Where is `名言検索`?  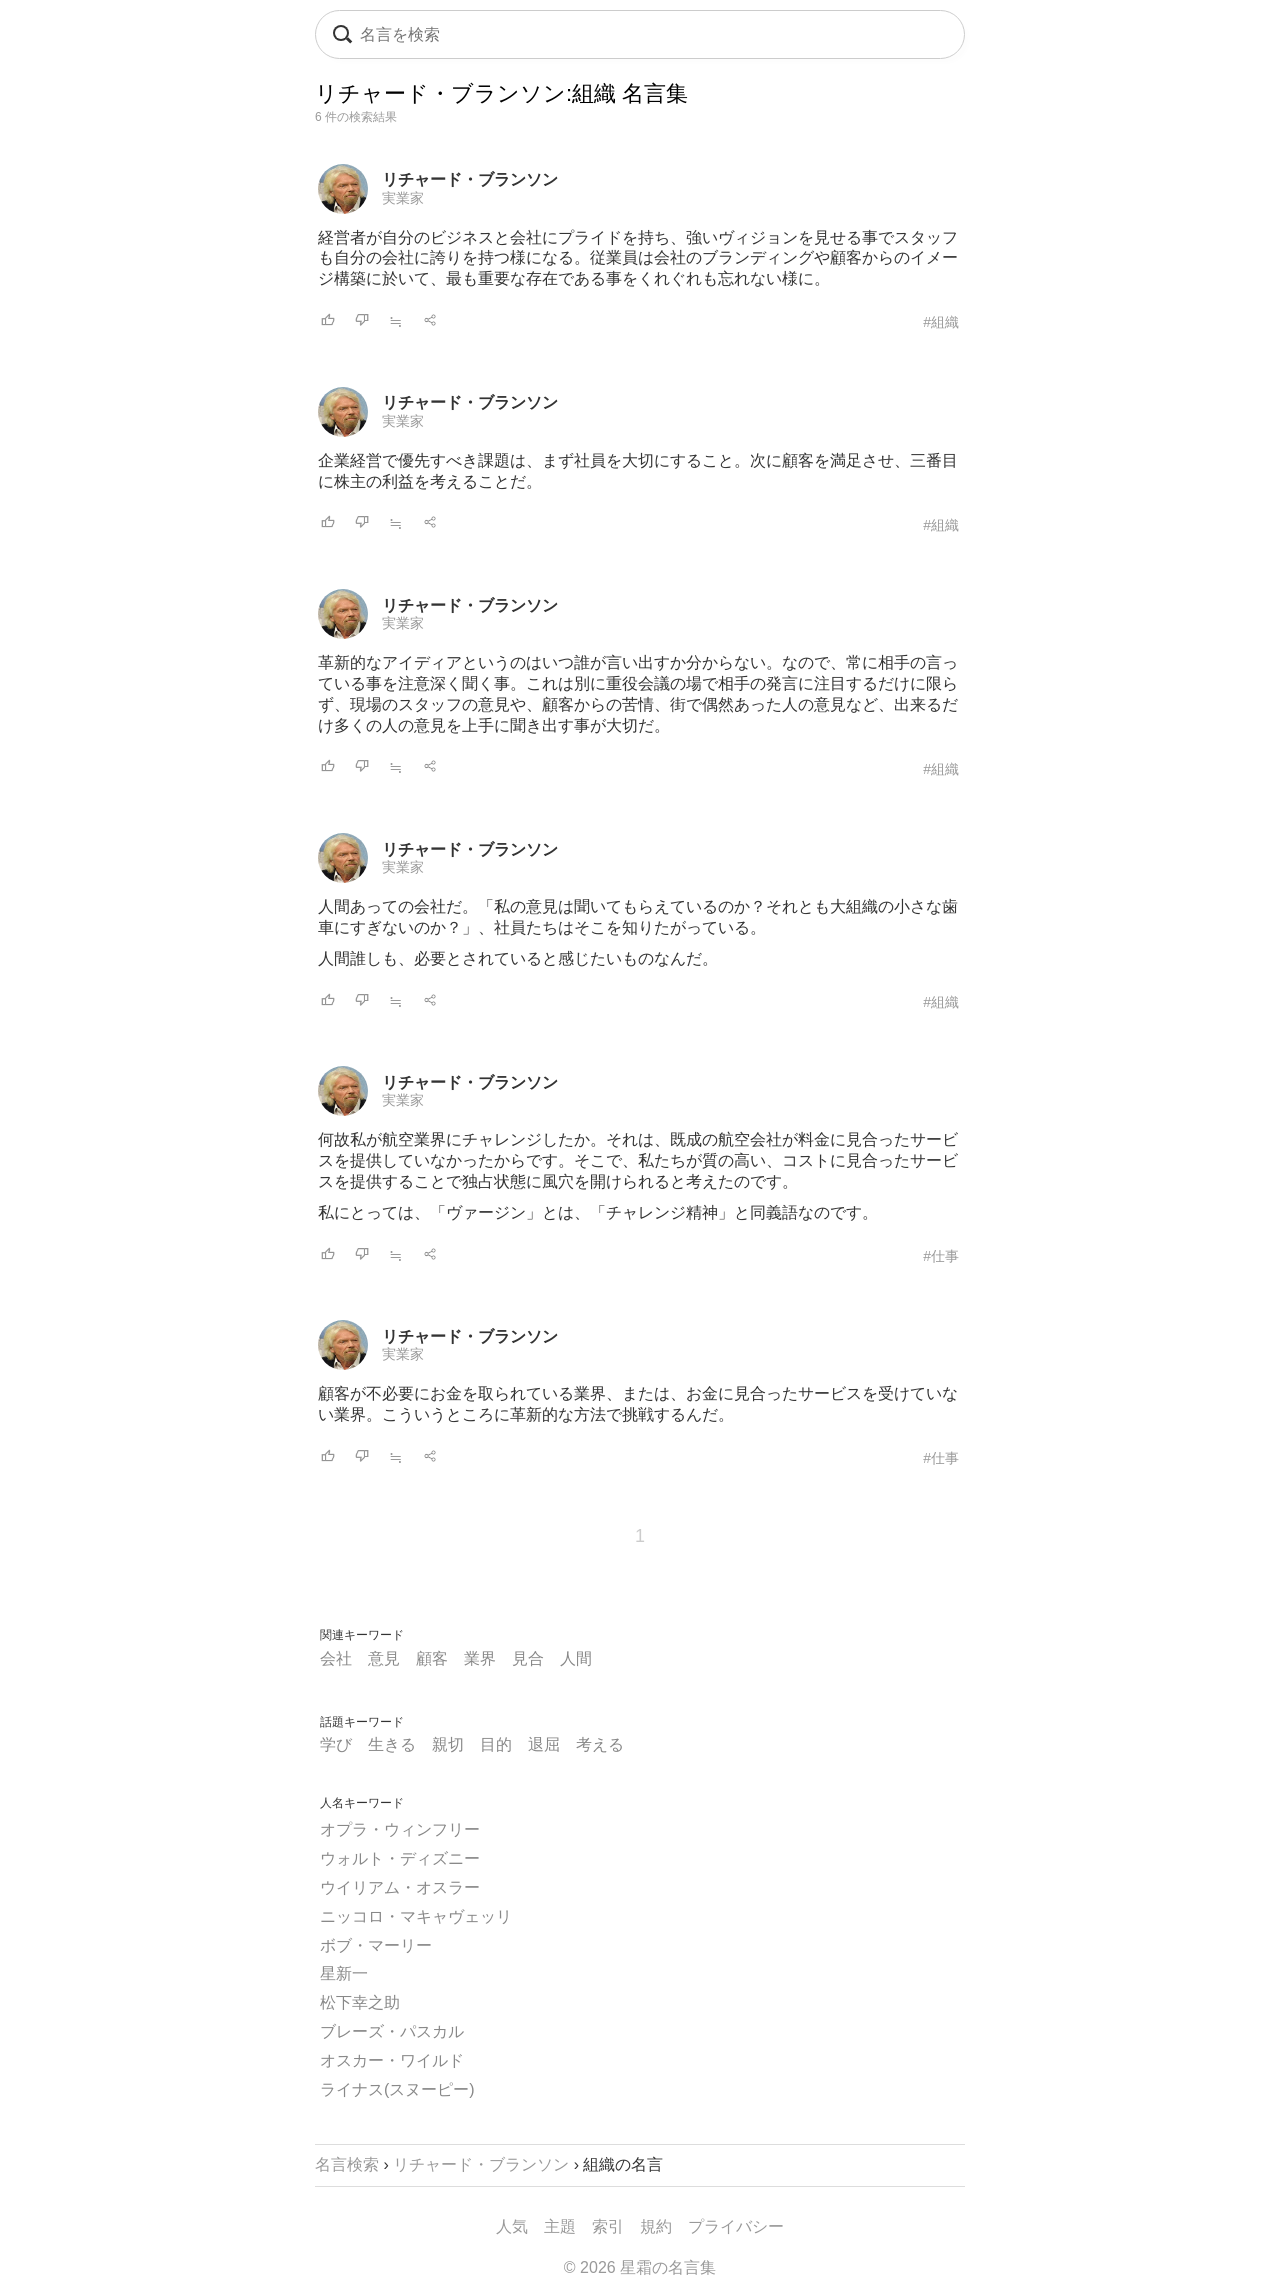 名言検索 is located at coordinates (347, 2164).